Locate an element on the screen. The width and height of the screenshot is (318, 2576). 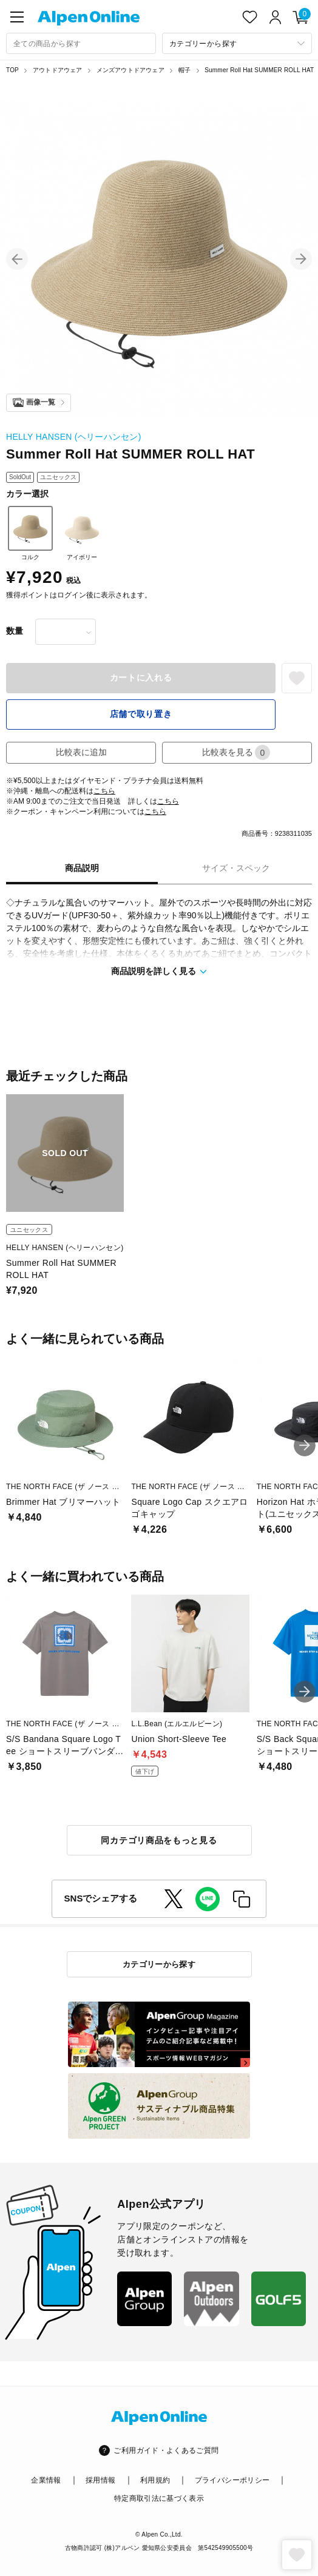
[combobox] is located at coordinates (81, 43).